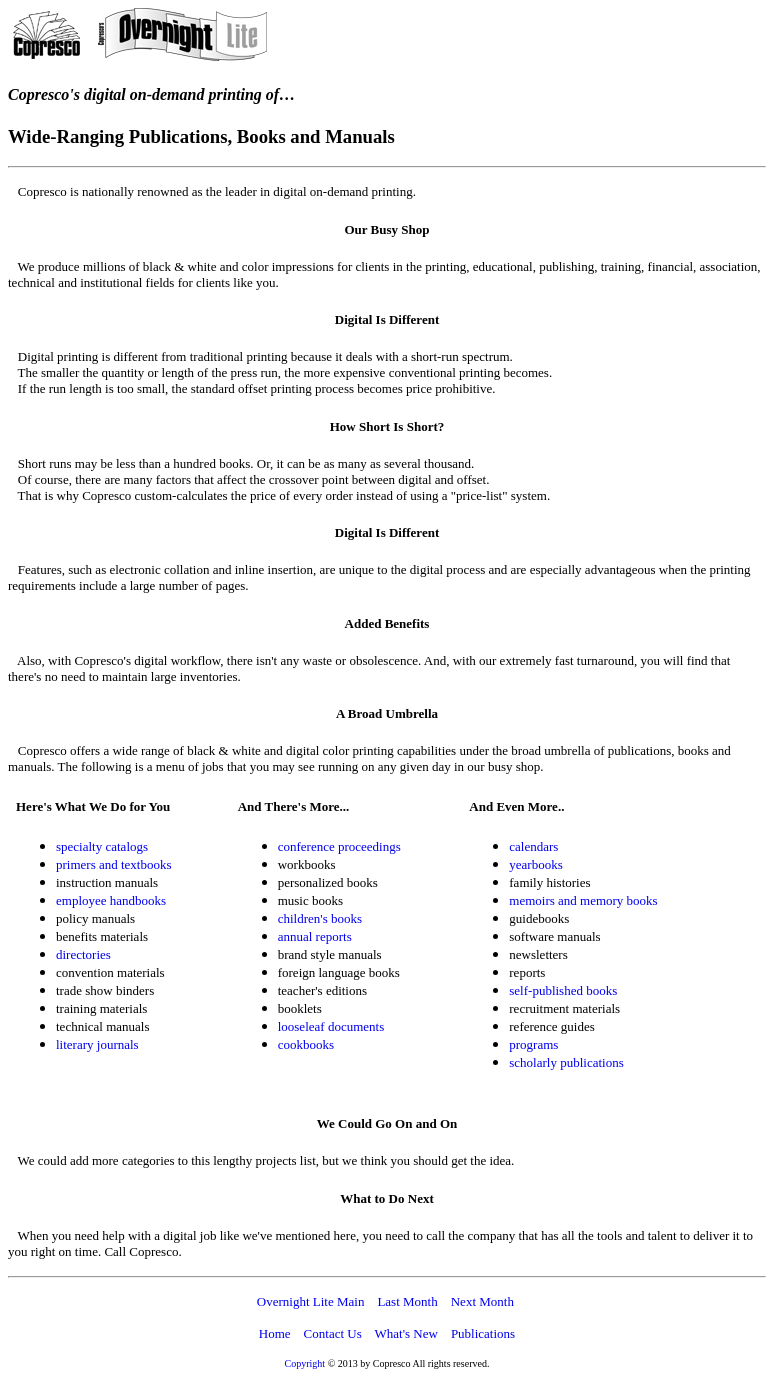 This screenshot has height=1385, width=774. What do you see at coordinates (306, 1044) in the screenshot?
I see `cookbooks` at bounding box center [306, 1044].